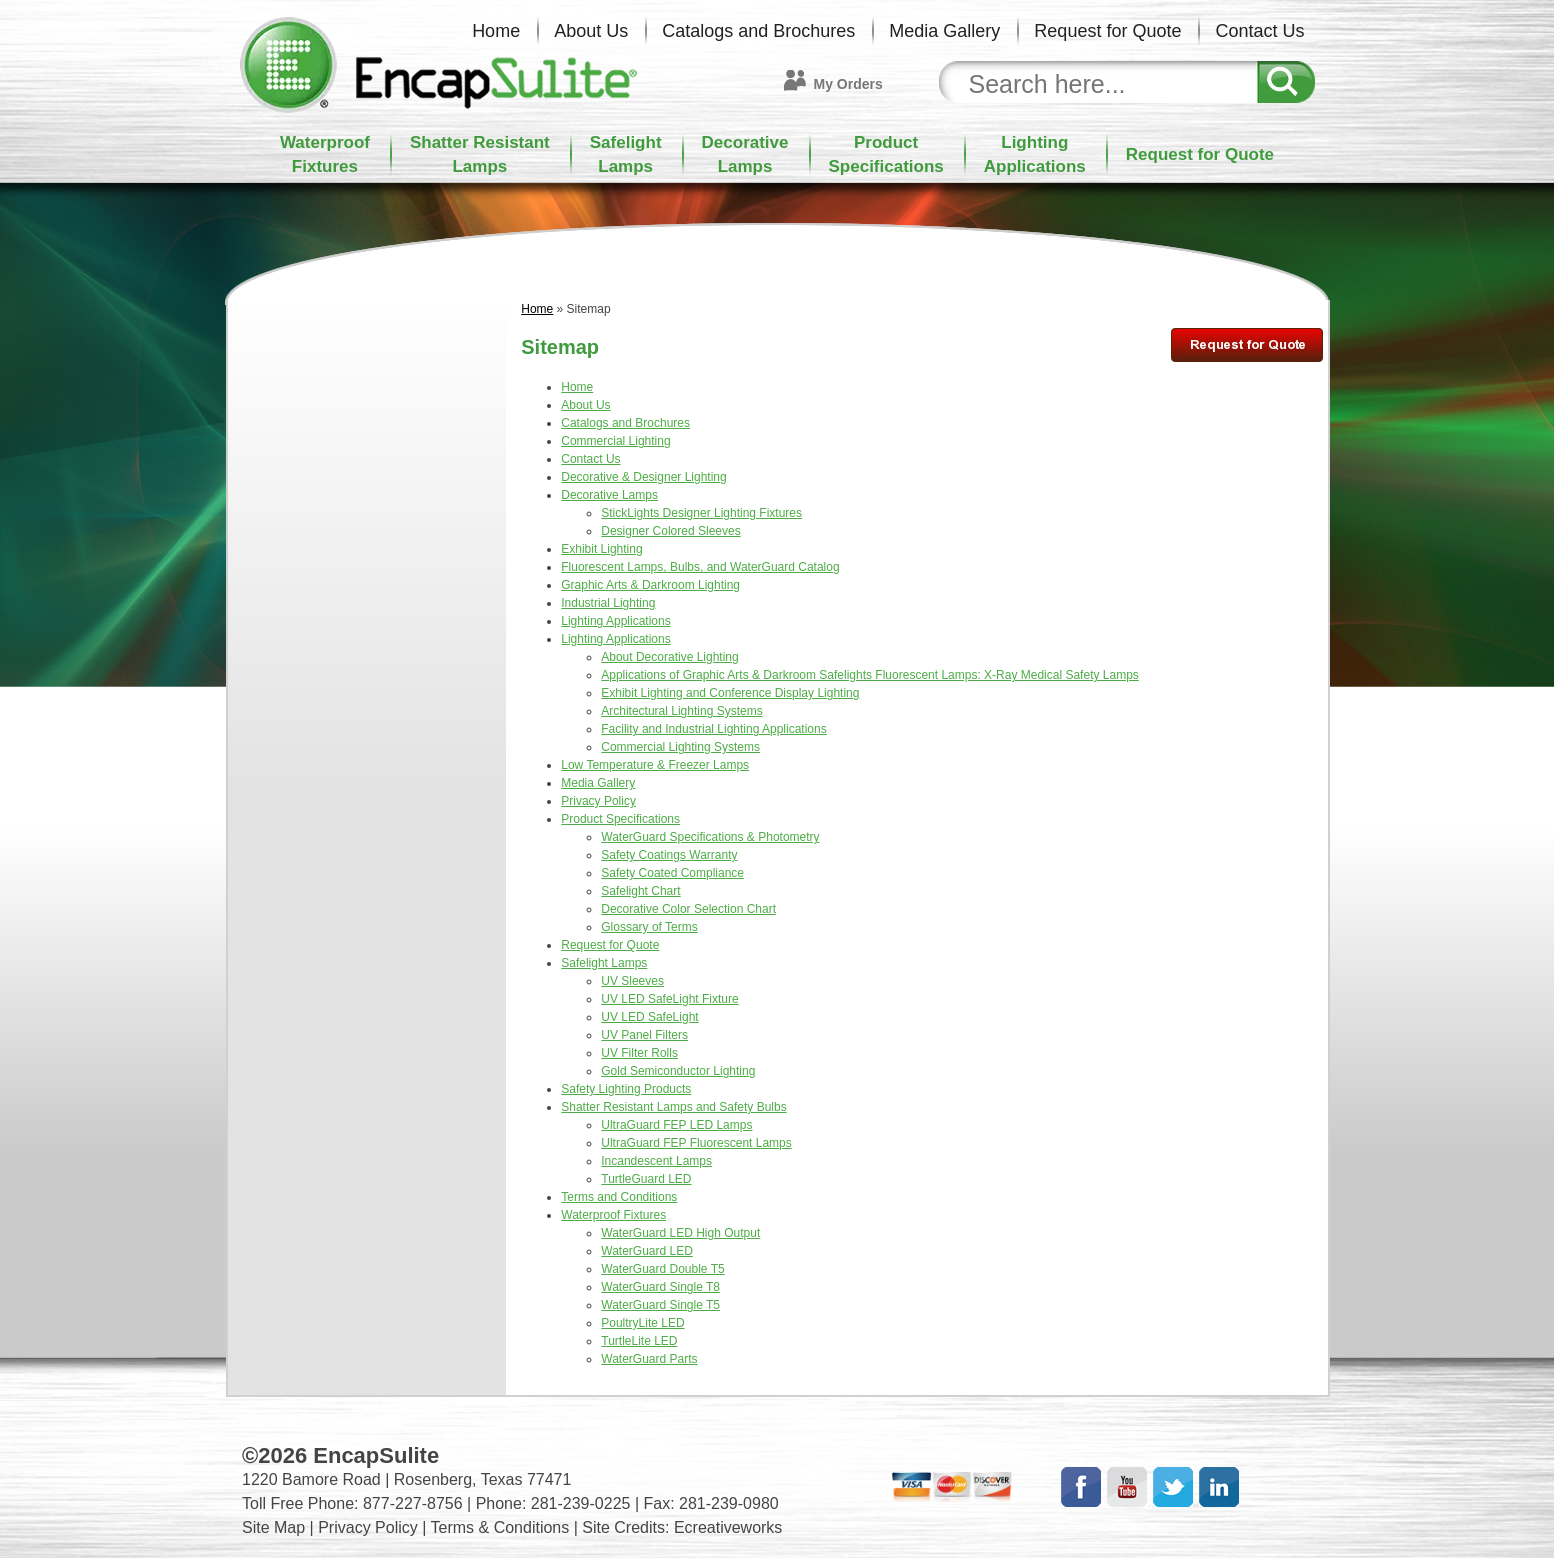 This screenshot has height=1558, width=1554. What do you see at coordinates (620, 819) in the screenshot?
I see `Product Specifications` at bounding box center [620, 819].